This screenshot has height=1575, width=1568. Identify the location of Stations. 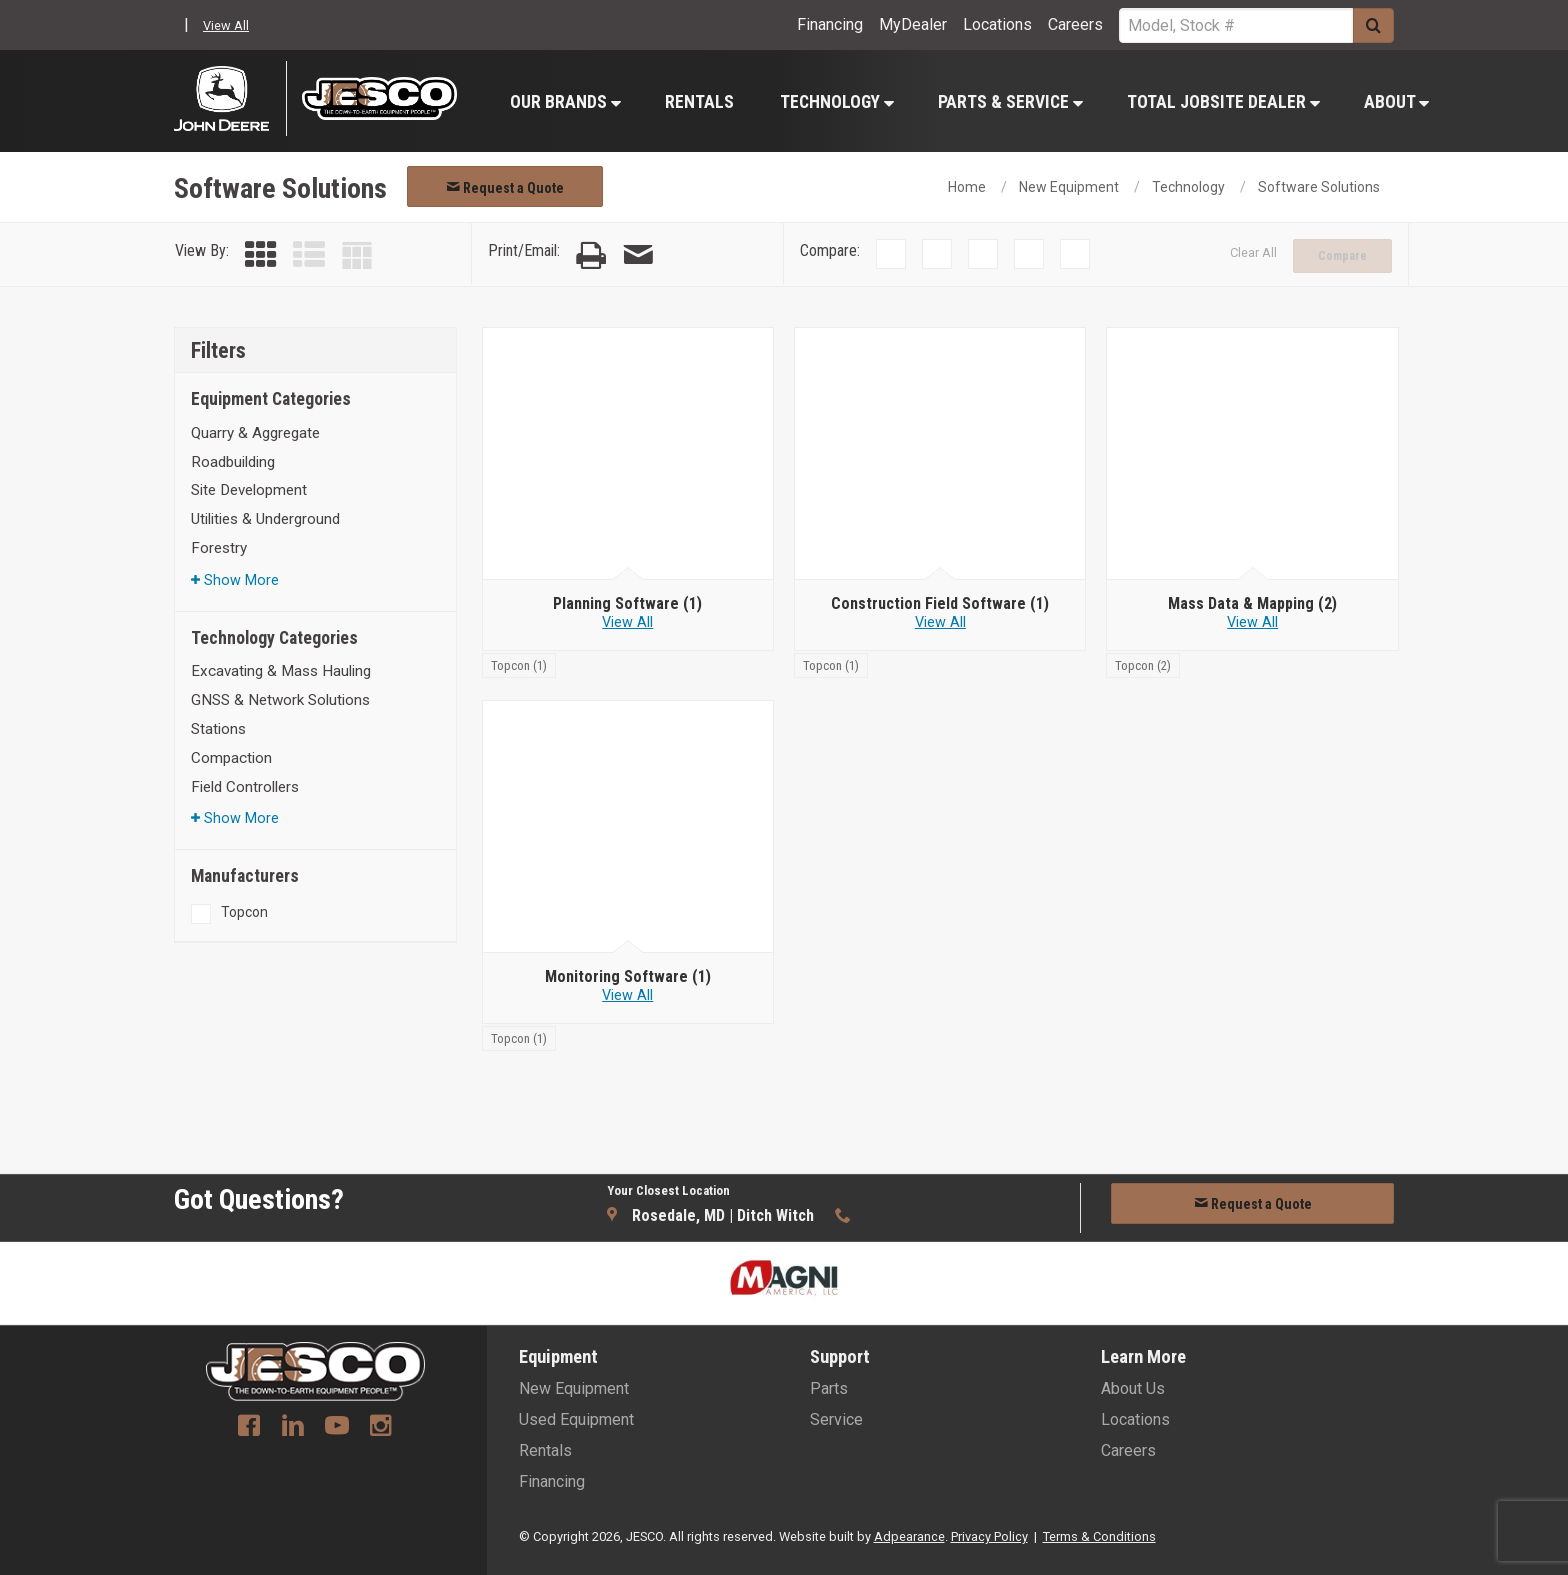
(218, 729).